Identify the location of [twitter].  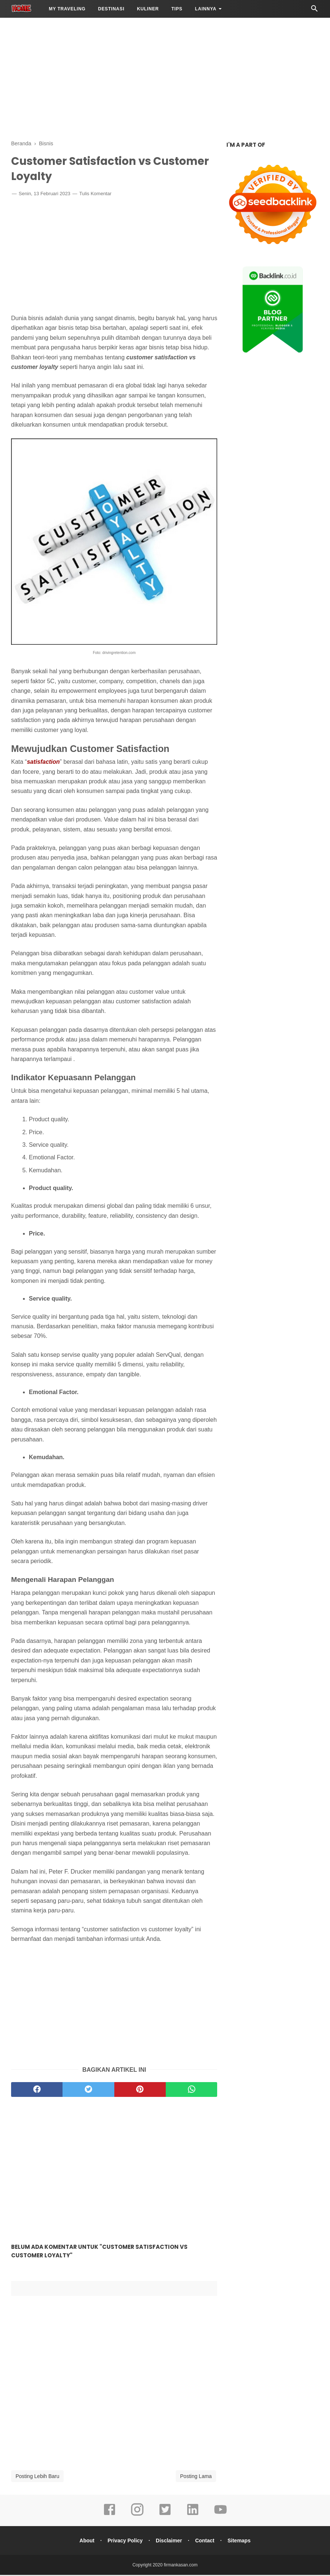
(88, 2090).